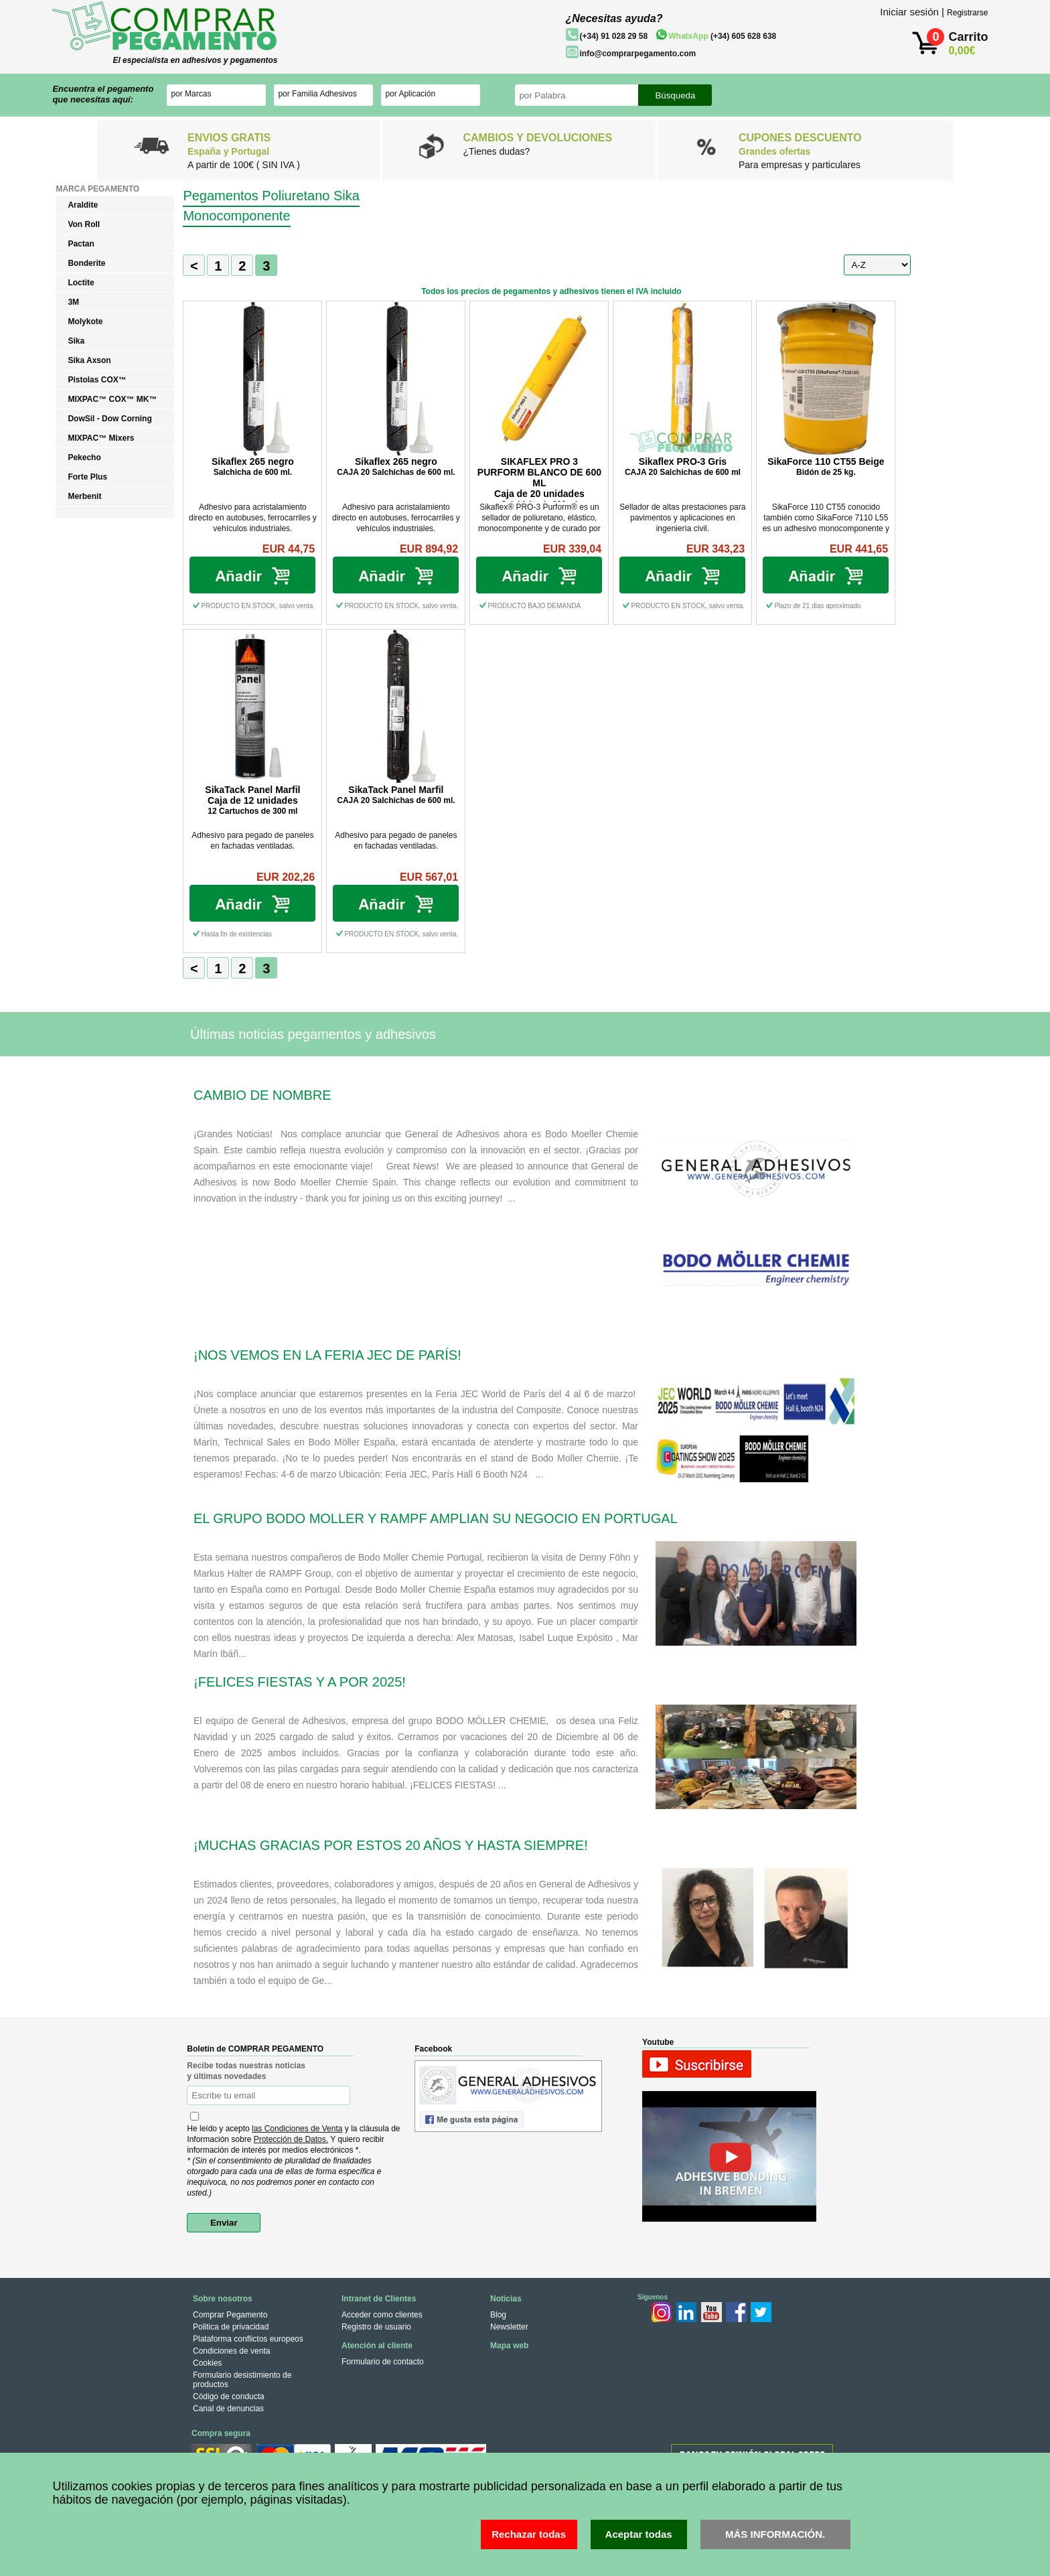 This screenshot has height=2576, width=1050. Describe the element at coordinates (376, 2327) in the screenshot. I see `Registro de usuario` at that location.